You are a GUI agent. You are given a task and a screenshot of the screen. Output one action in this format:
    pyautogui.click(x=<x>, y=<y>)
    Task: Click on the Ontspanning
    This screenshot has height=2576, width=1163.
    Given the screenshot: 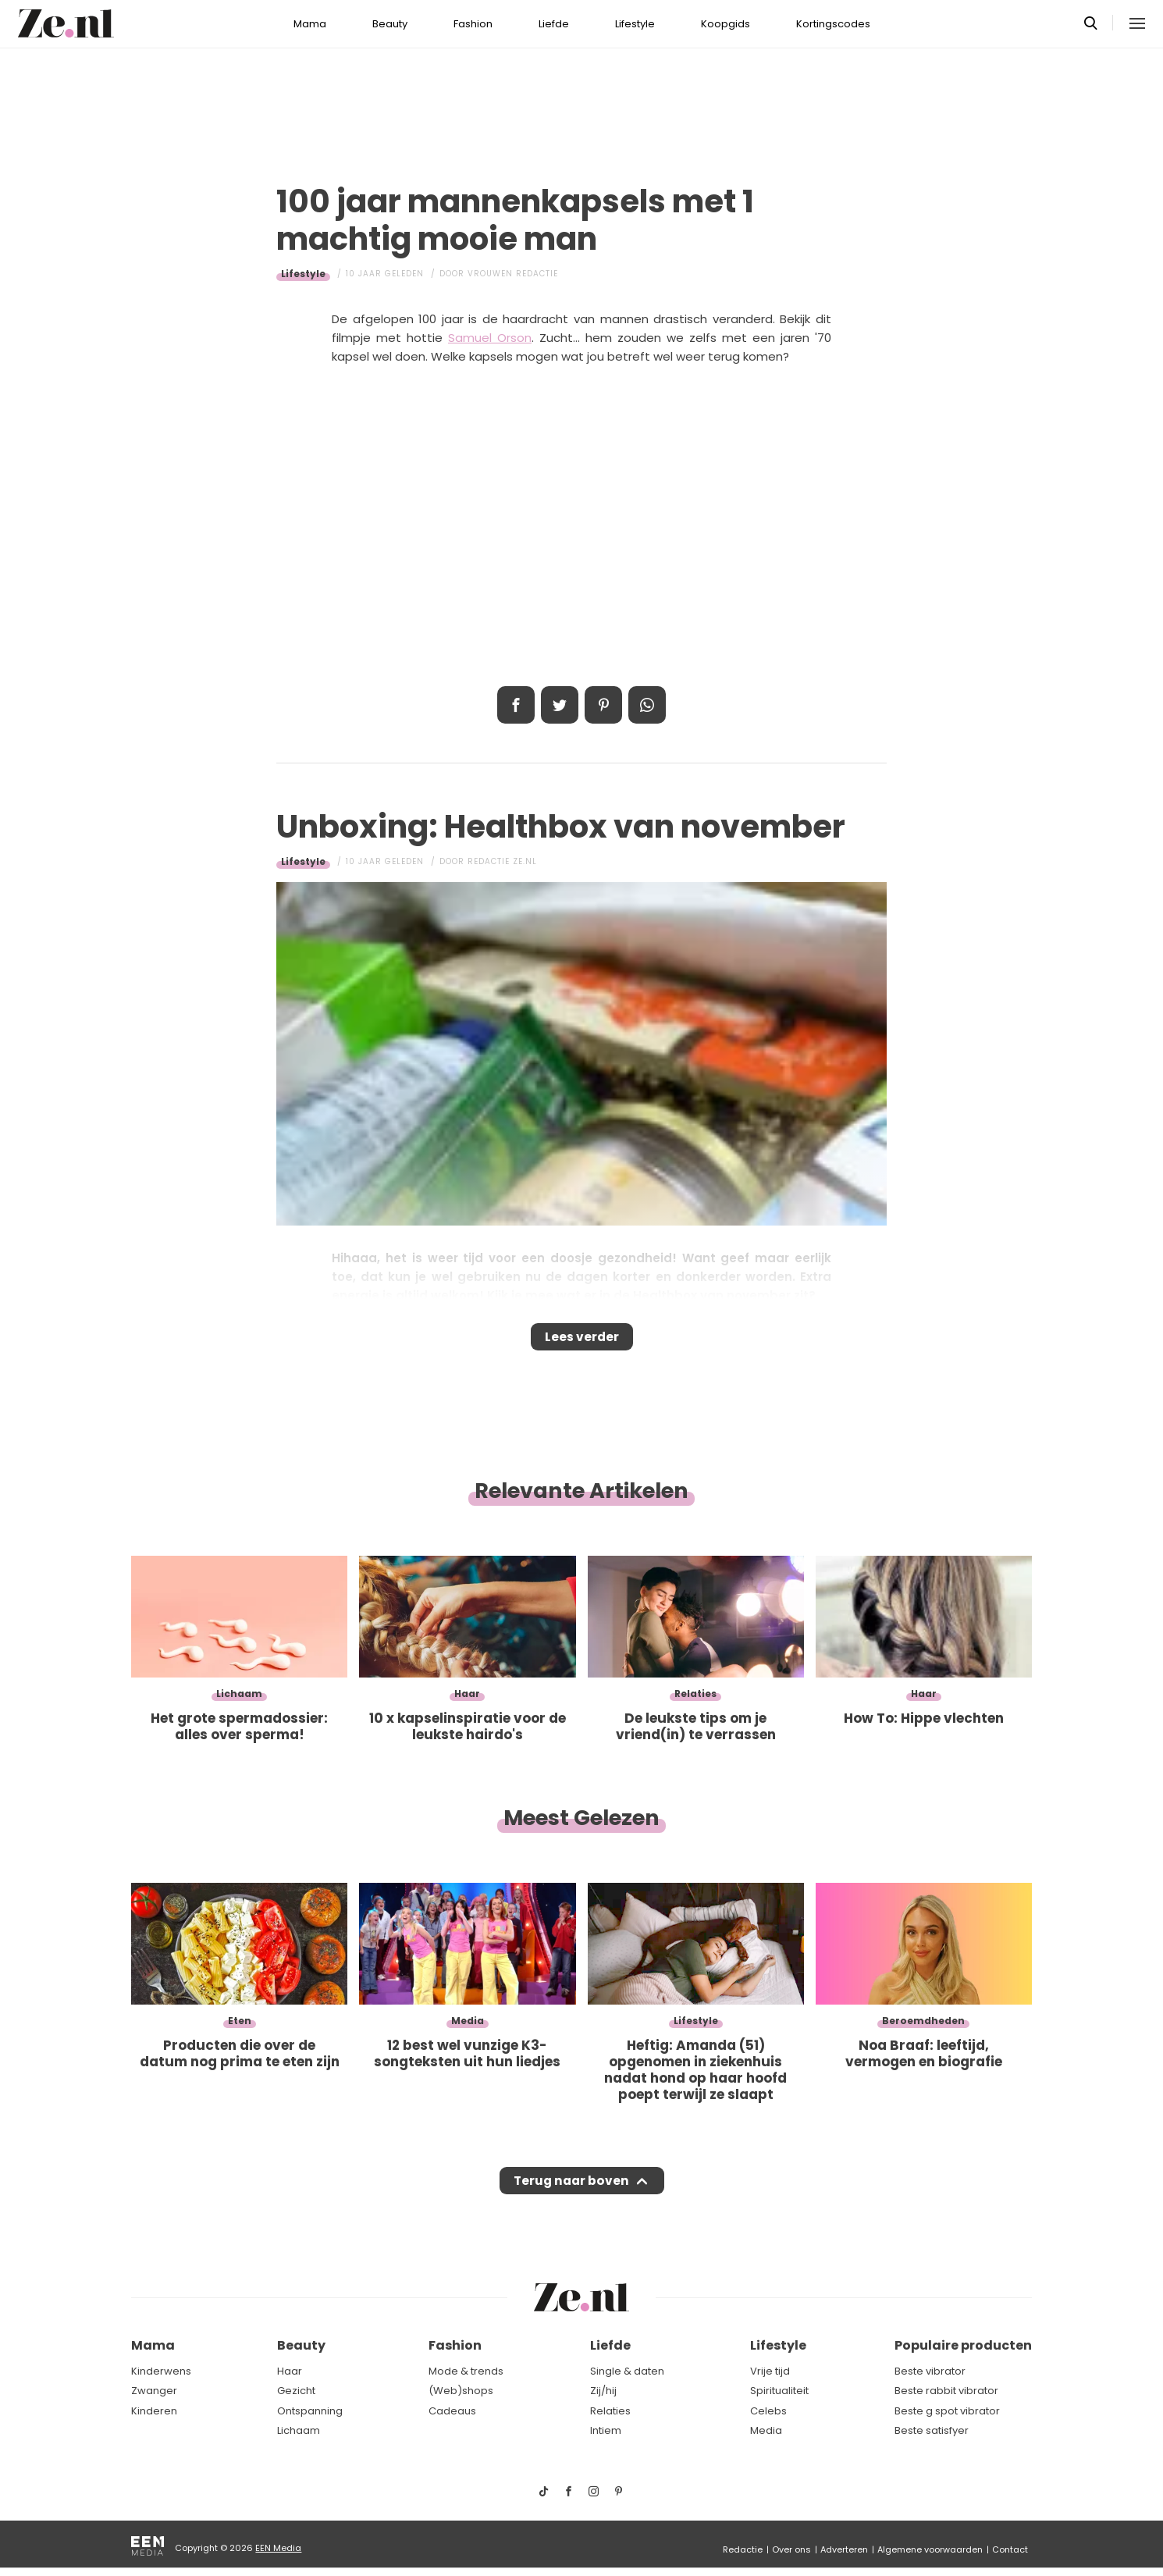 What is the action you would take?
    pyautogui.click(x=310, y=2410)
    